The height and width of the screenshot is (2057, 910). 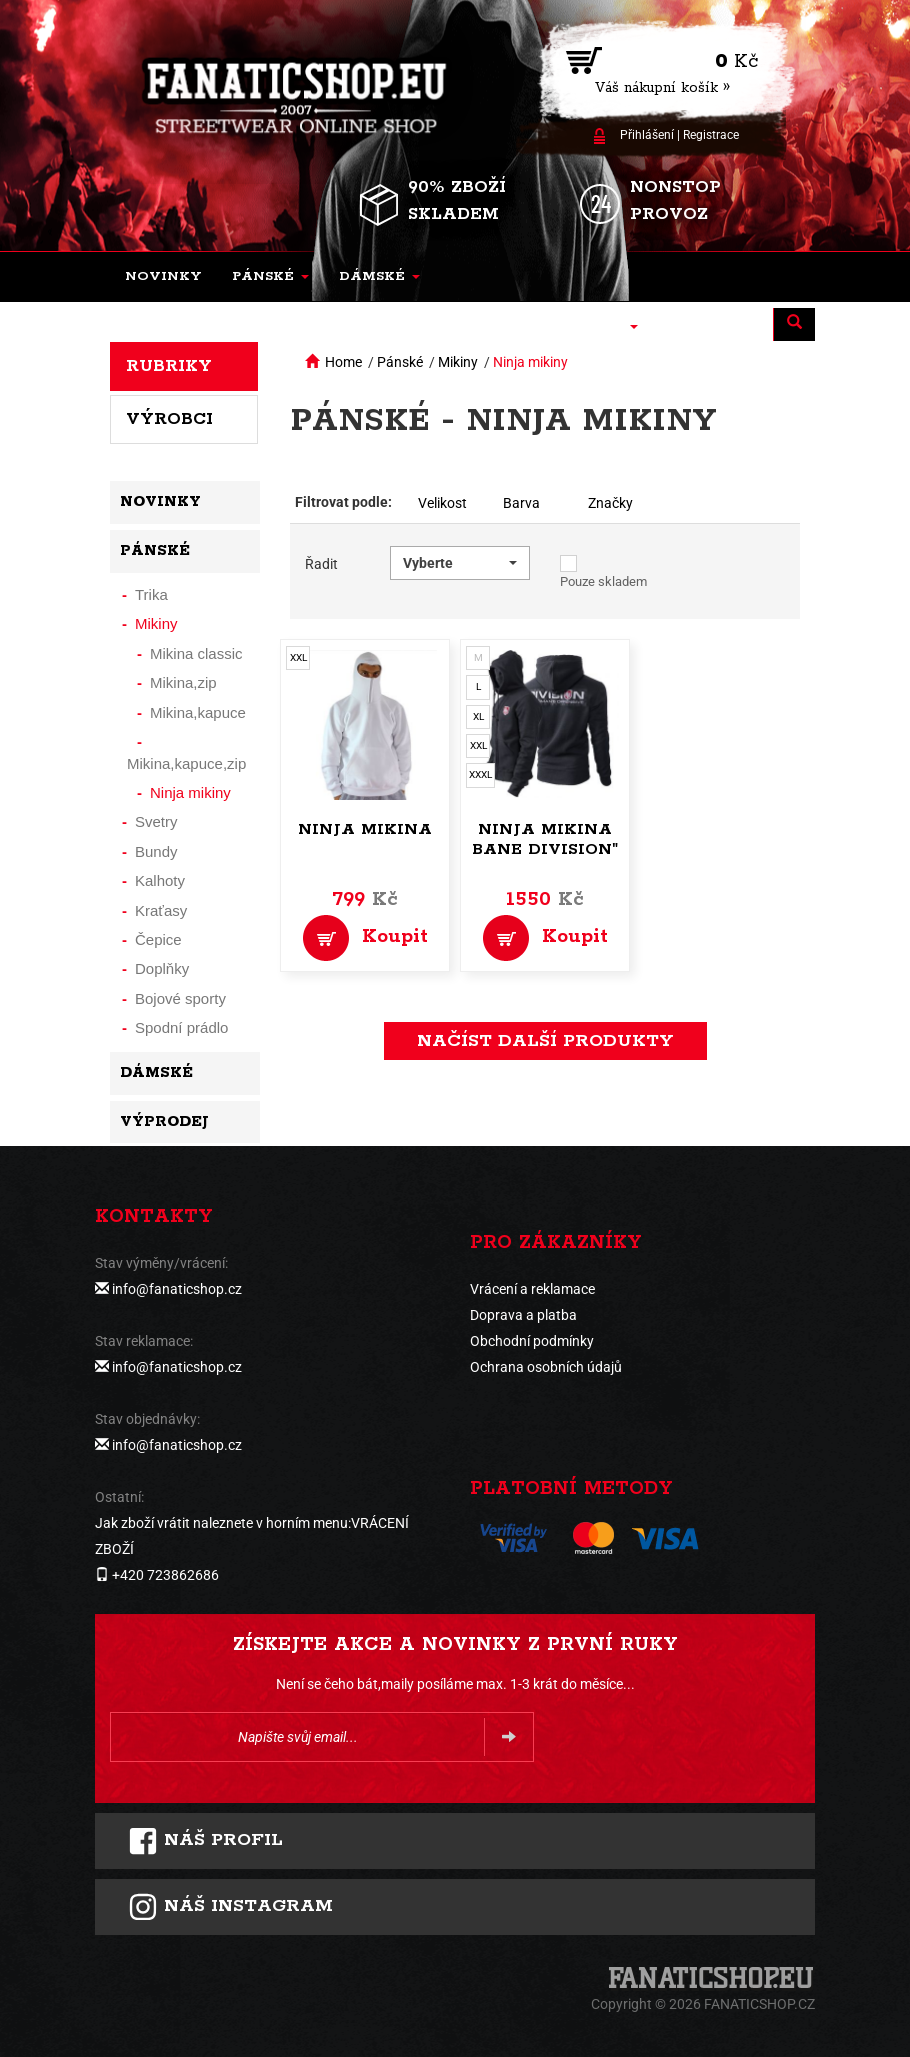 I want to click on Kraťasy, so click(x=161, y=910).